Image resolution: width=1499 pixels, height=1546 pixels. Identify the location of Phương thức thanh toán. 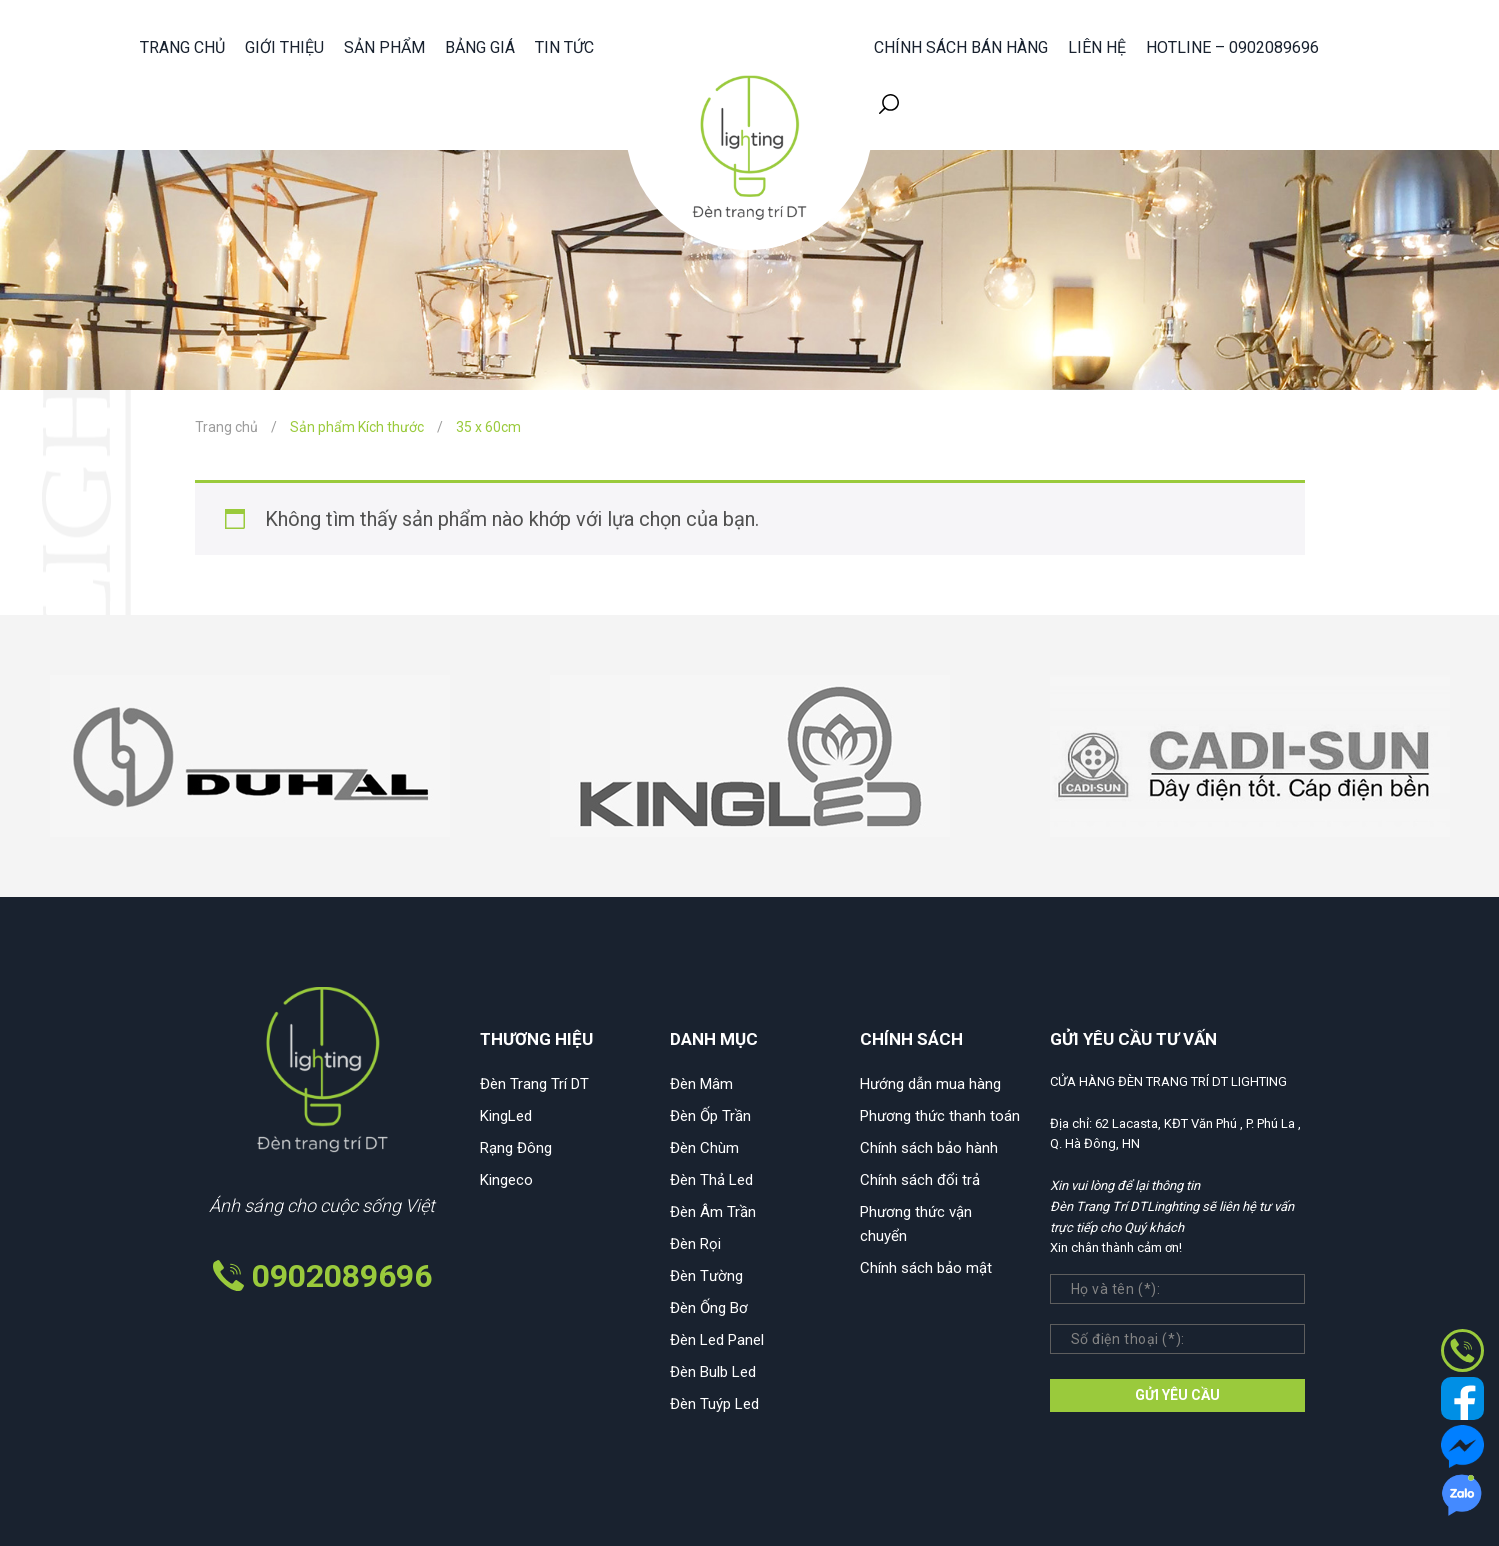
(940, 1116).